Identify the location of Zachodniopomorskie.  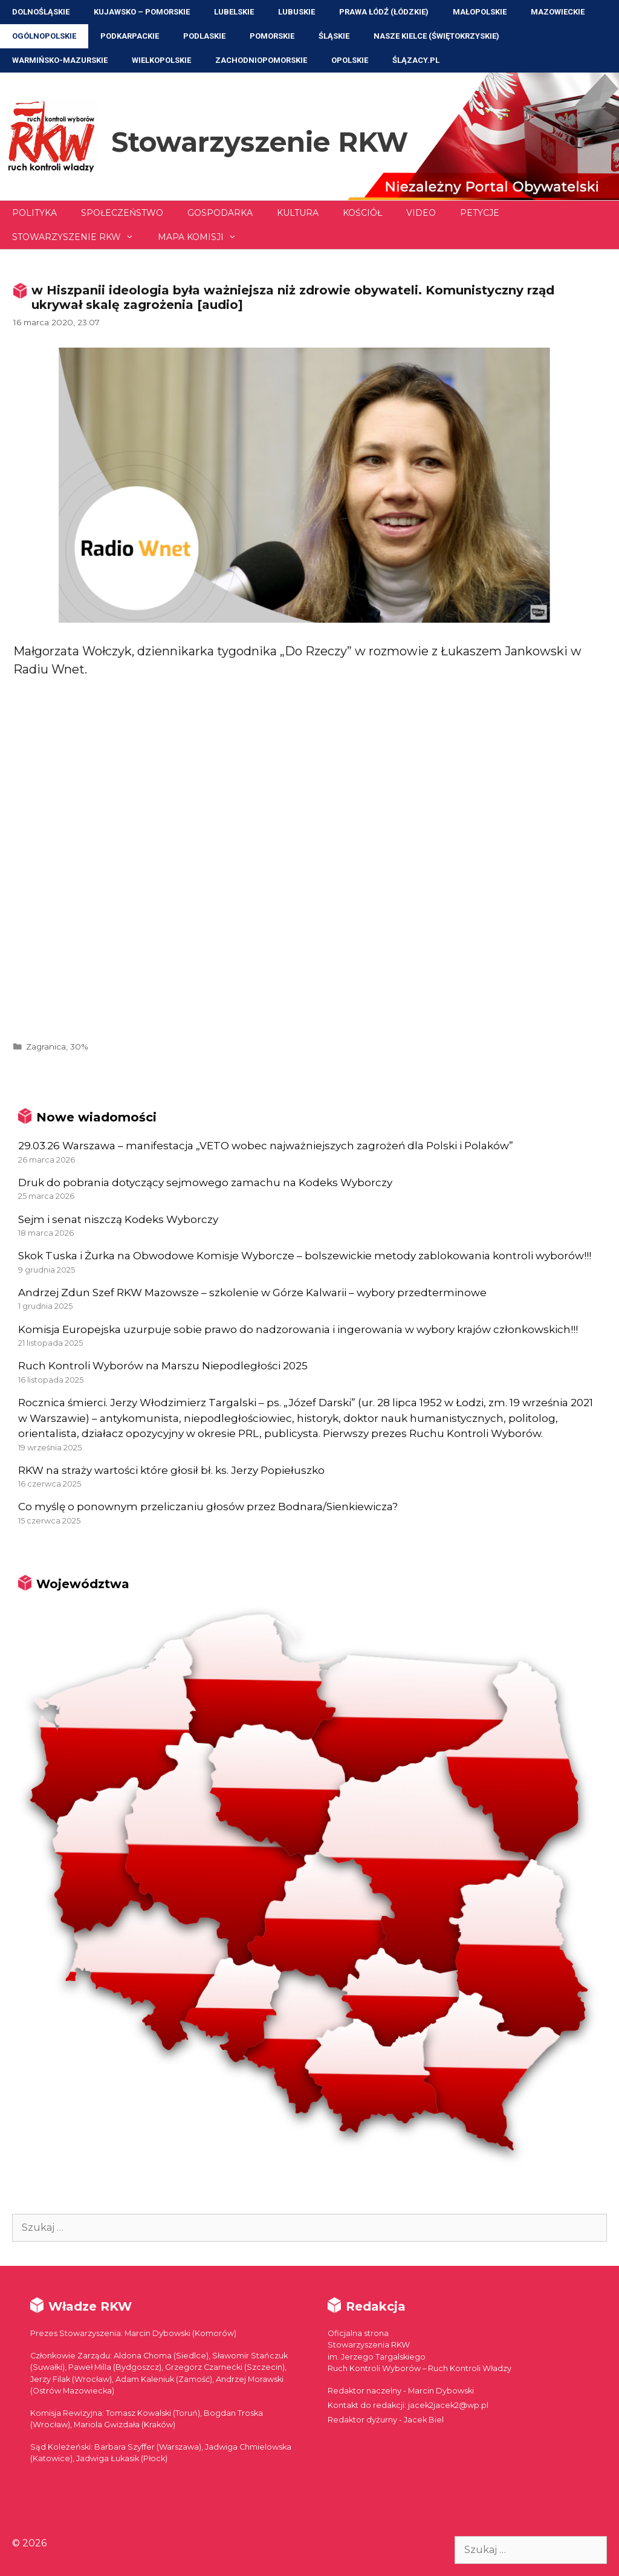
(261, 60).